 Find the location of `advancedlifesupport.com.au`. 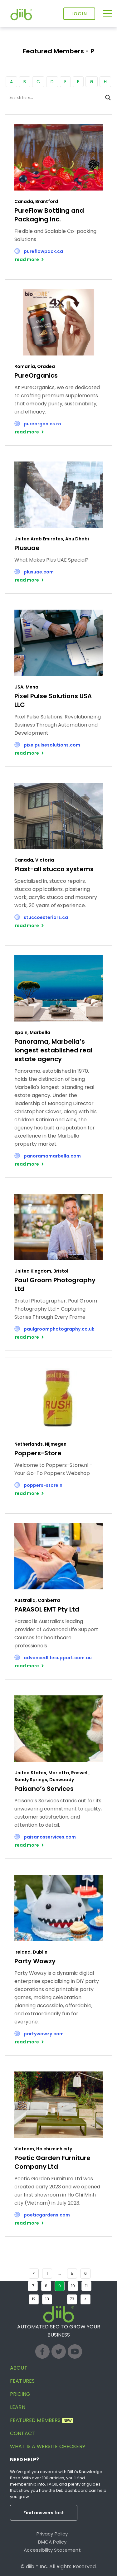

advancedlifesupport.com.au is located at coordinates (58, 1658).